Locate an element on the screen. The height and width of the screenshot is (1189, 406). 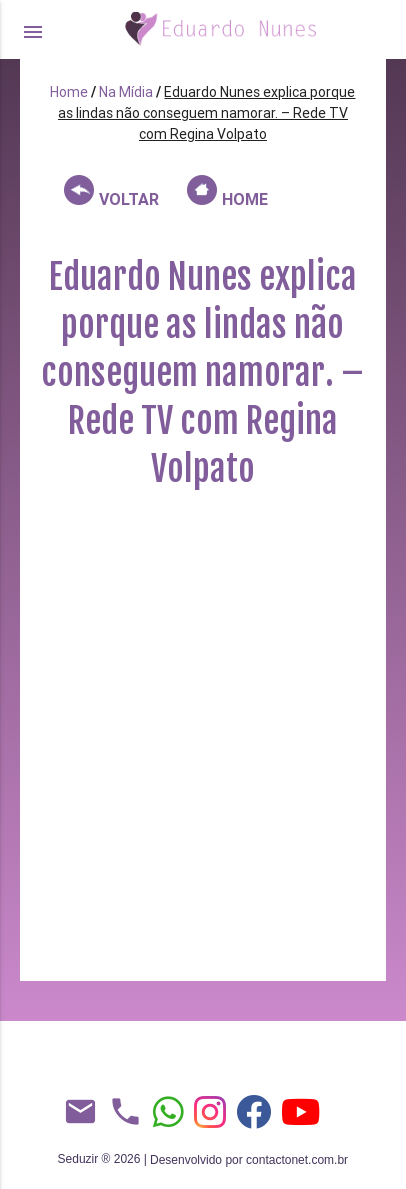
VOLTAR is located at coordinates (111, 192).